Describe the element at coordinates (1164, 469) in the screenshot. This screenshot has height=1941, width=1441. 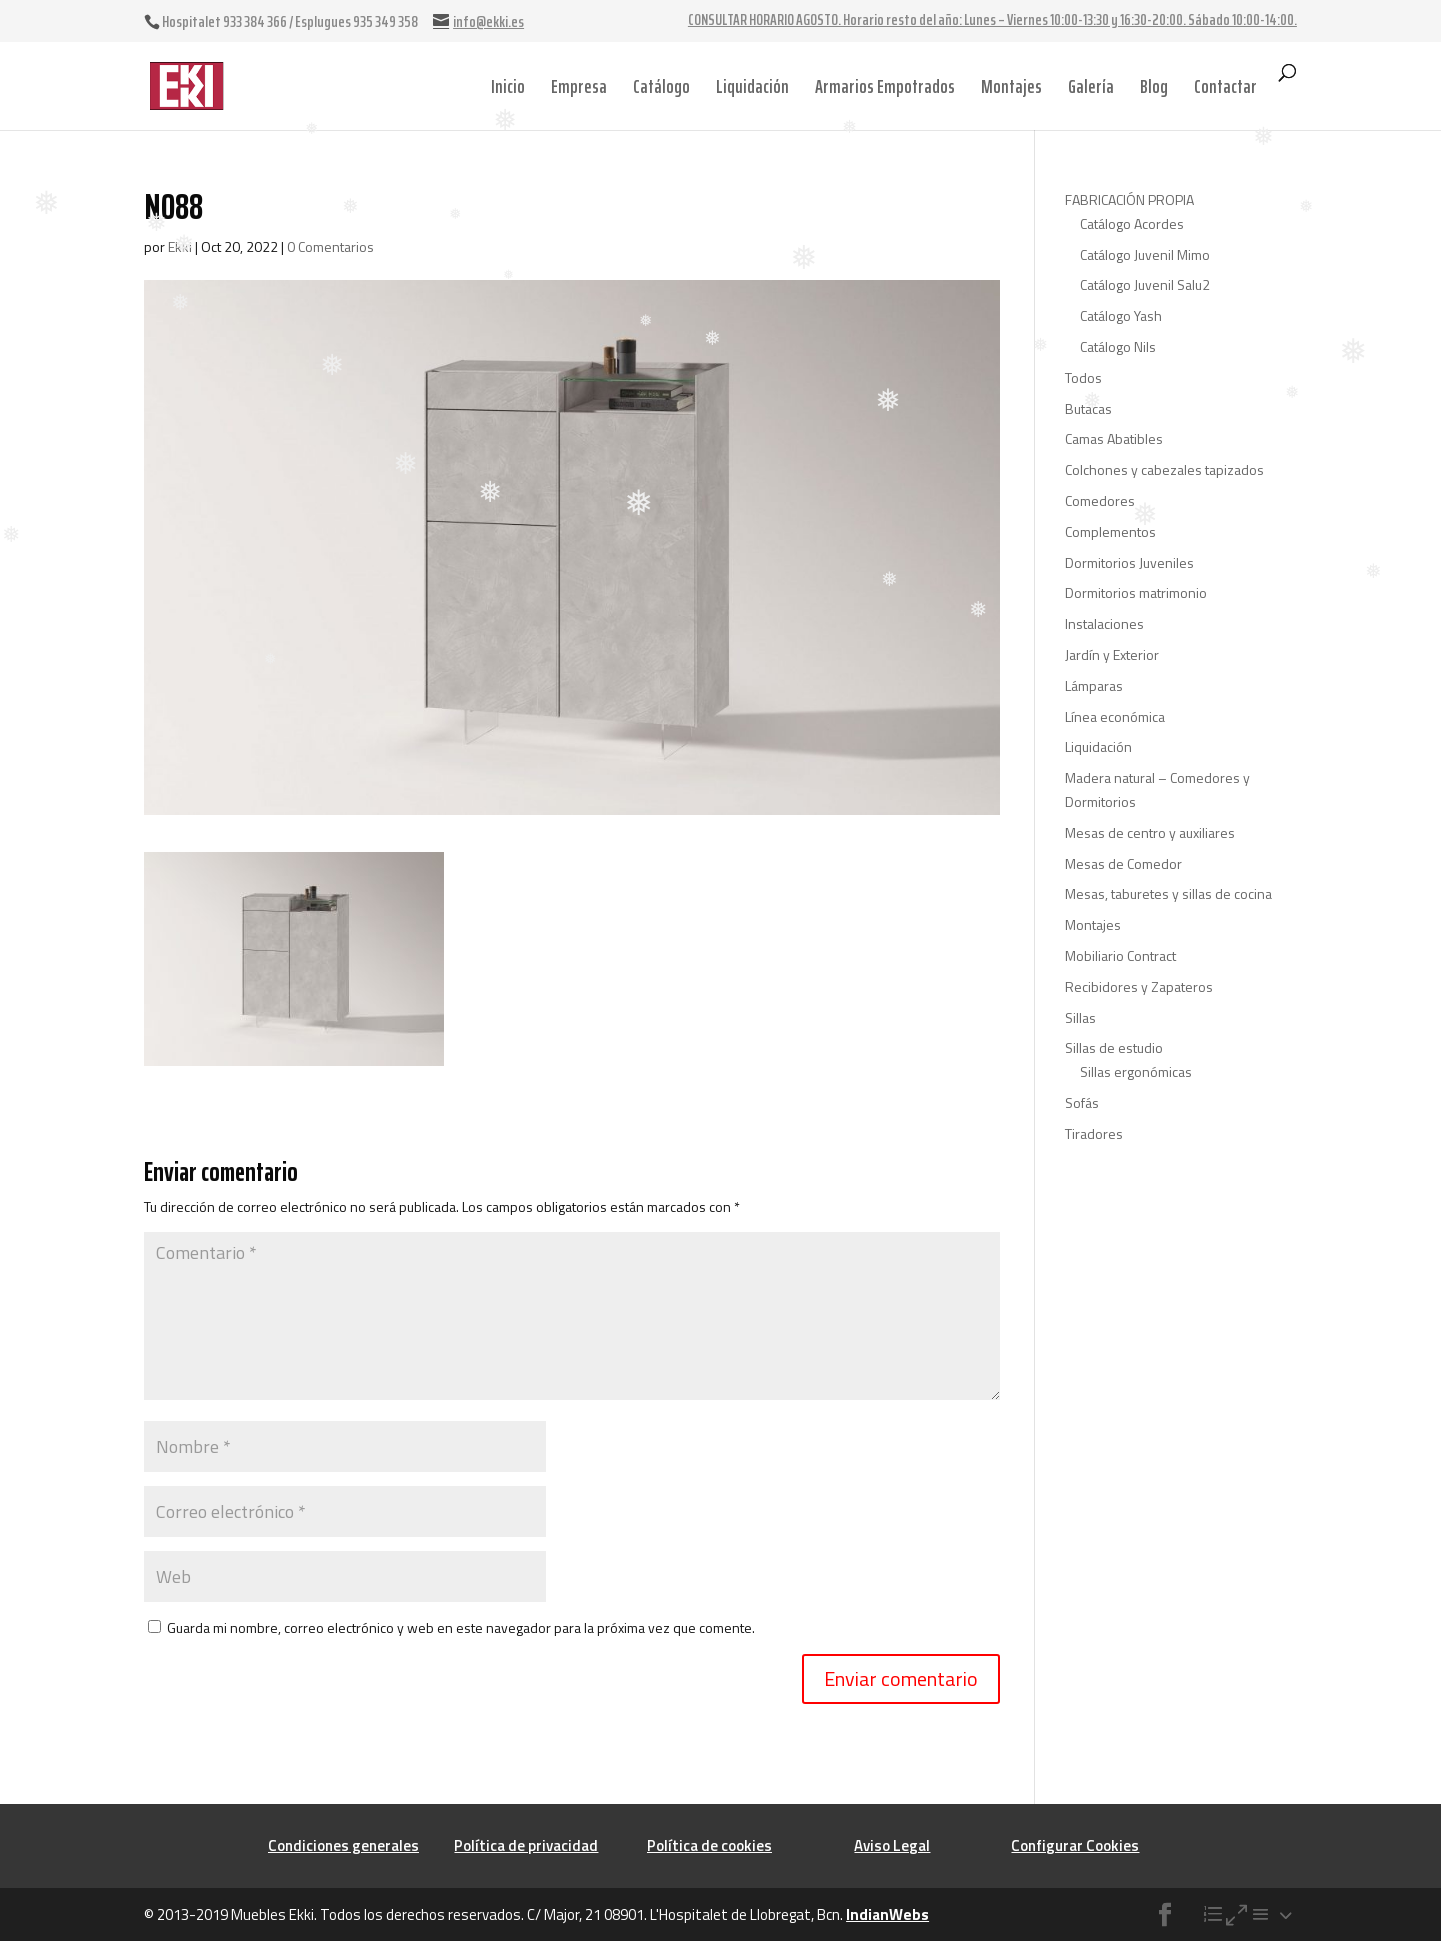
I see `Colchones y cabezales tapizados` at that location.